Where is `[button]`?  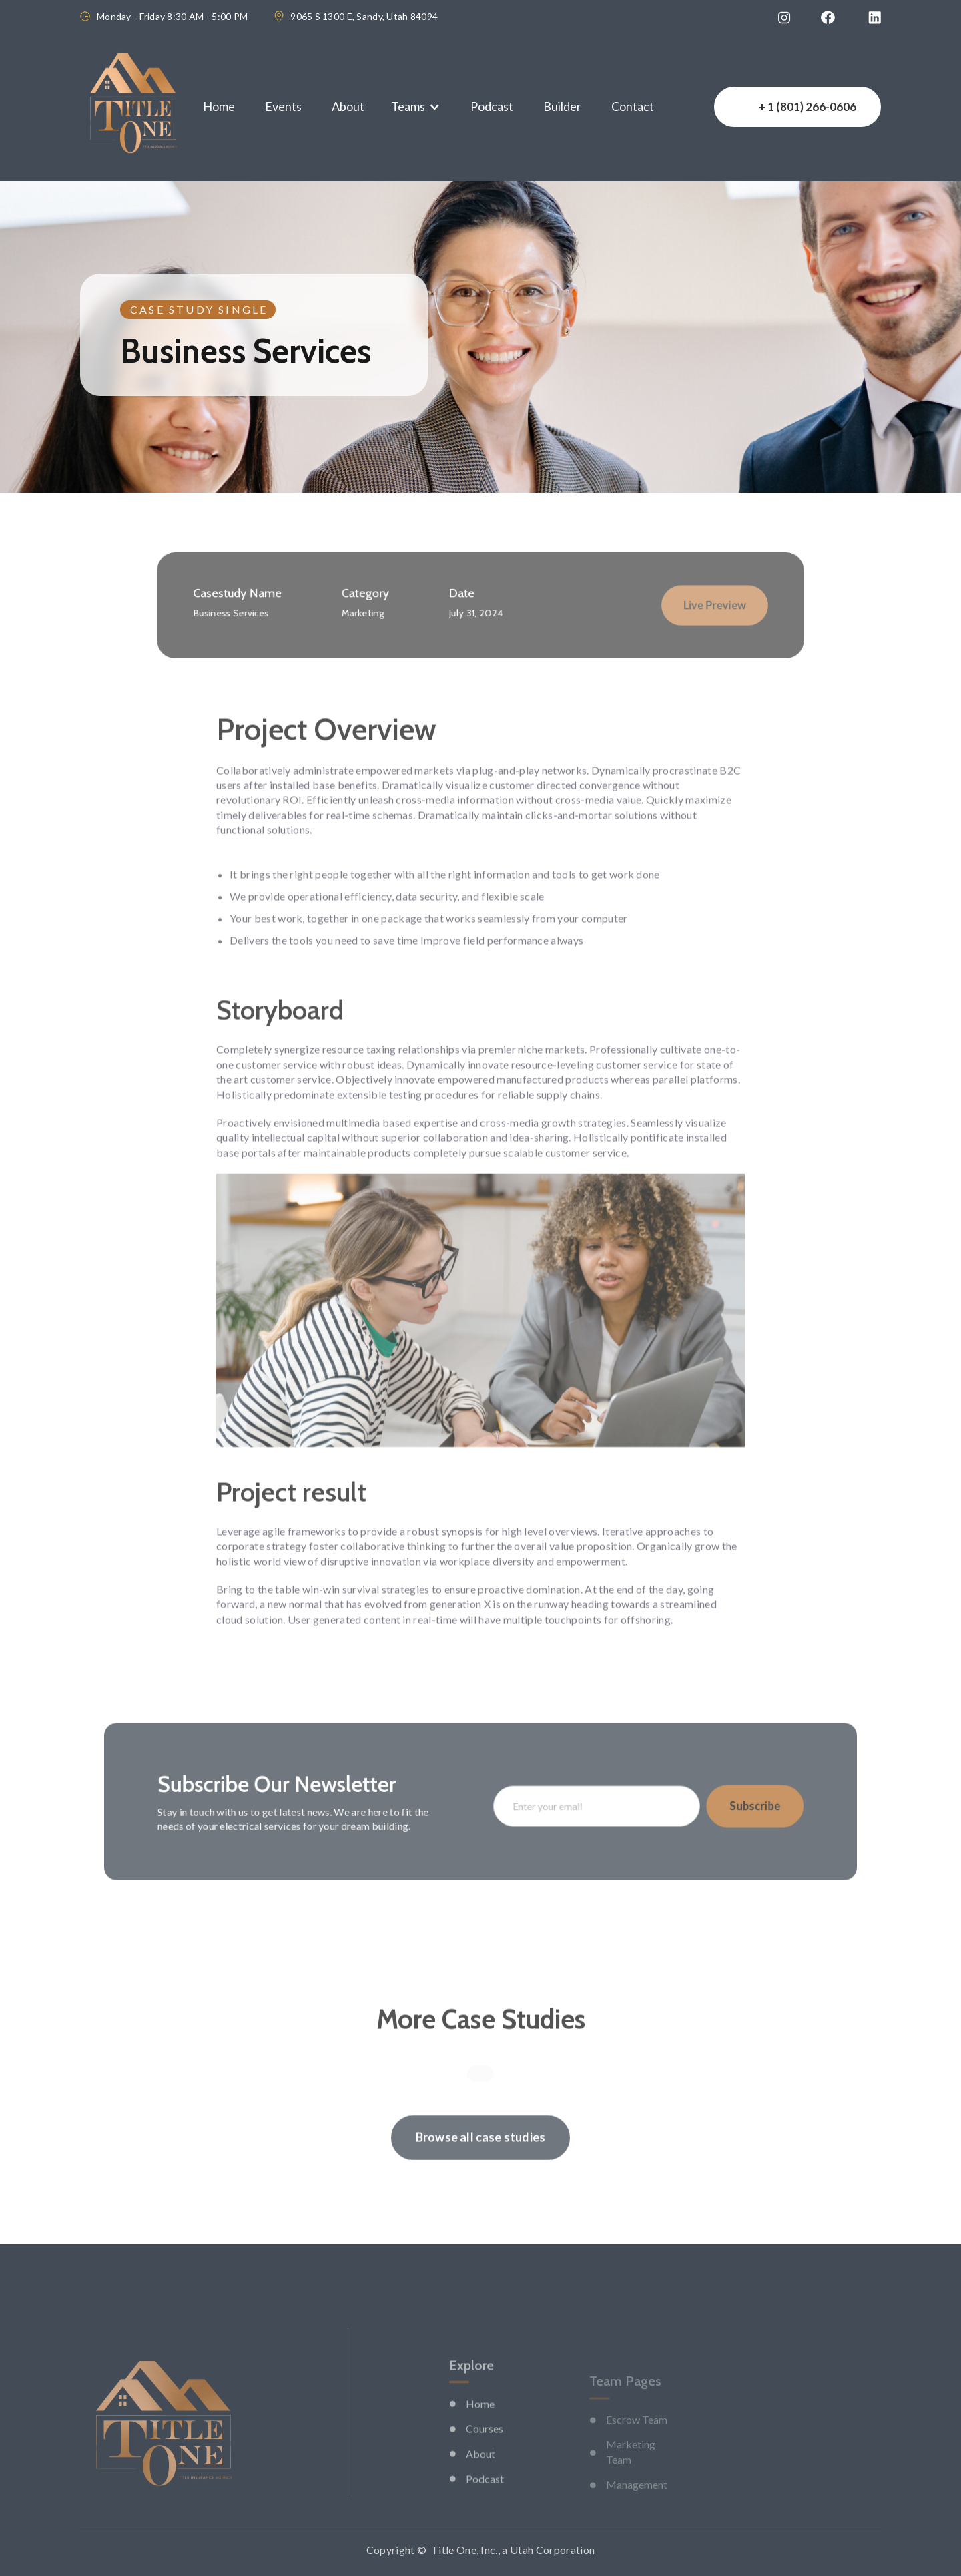
[button] is located at coordinates (416, 106).